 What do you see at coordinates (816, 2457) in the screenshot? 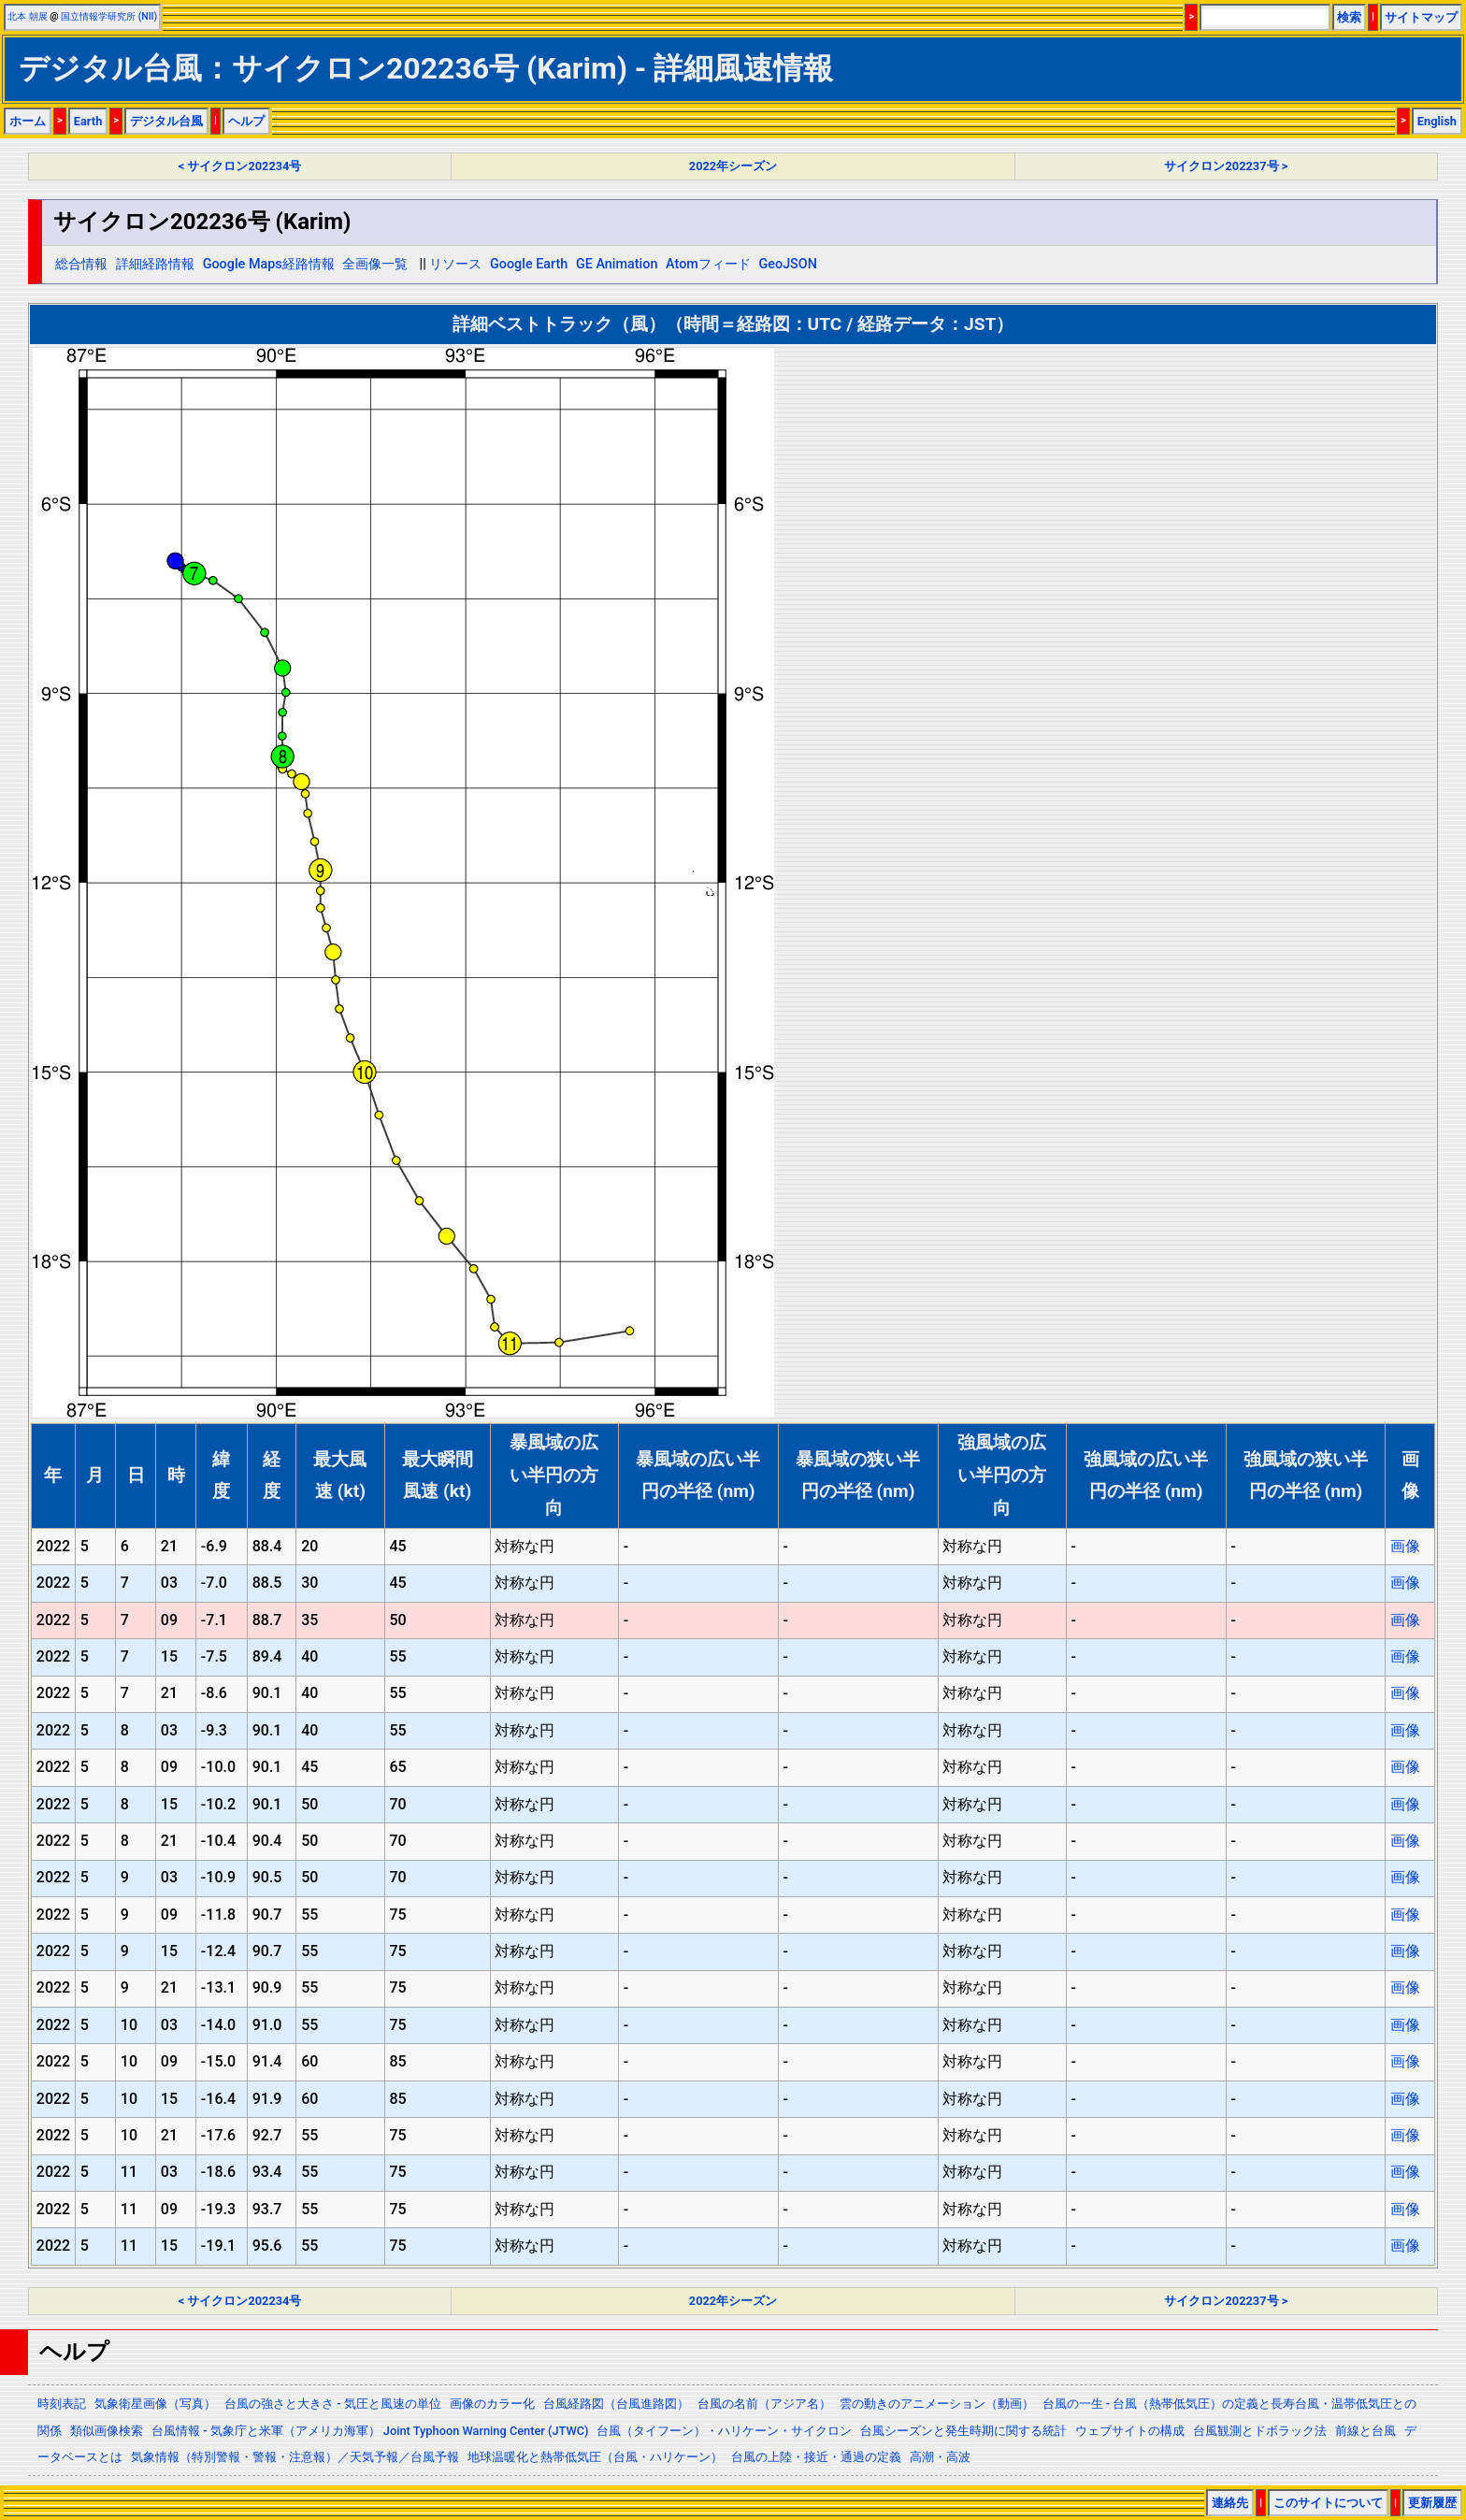
I see `台風の上陸・接近・通過の定義` at bounding box center [816, 2457].